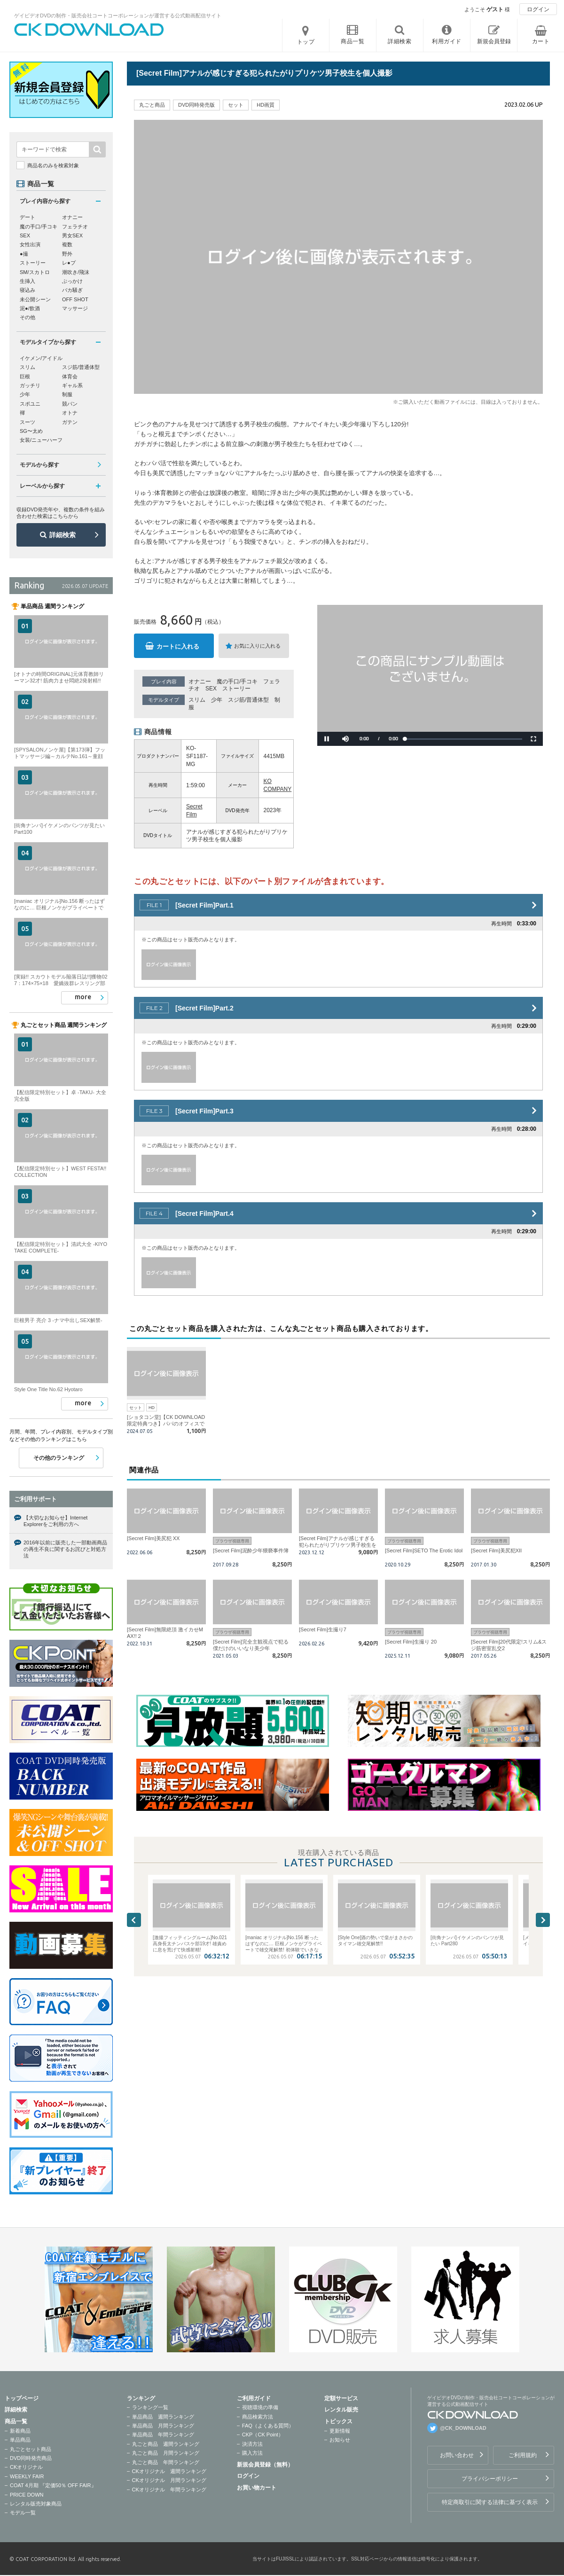 The image size is (564, 2576). Describe the element at coordinates (306, 42) in the screenshot. I see `トップ` at that location.